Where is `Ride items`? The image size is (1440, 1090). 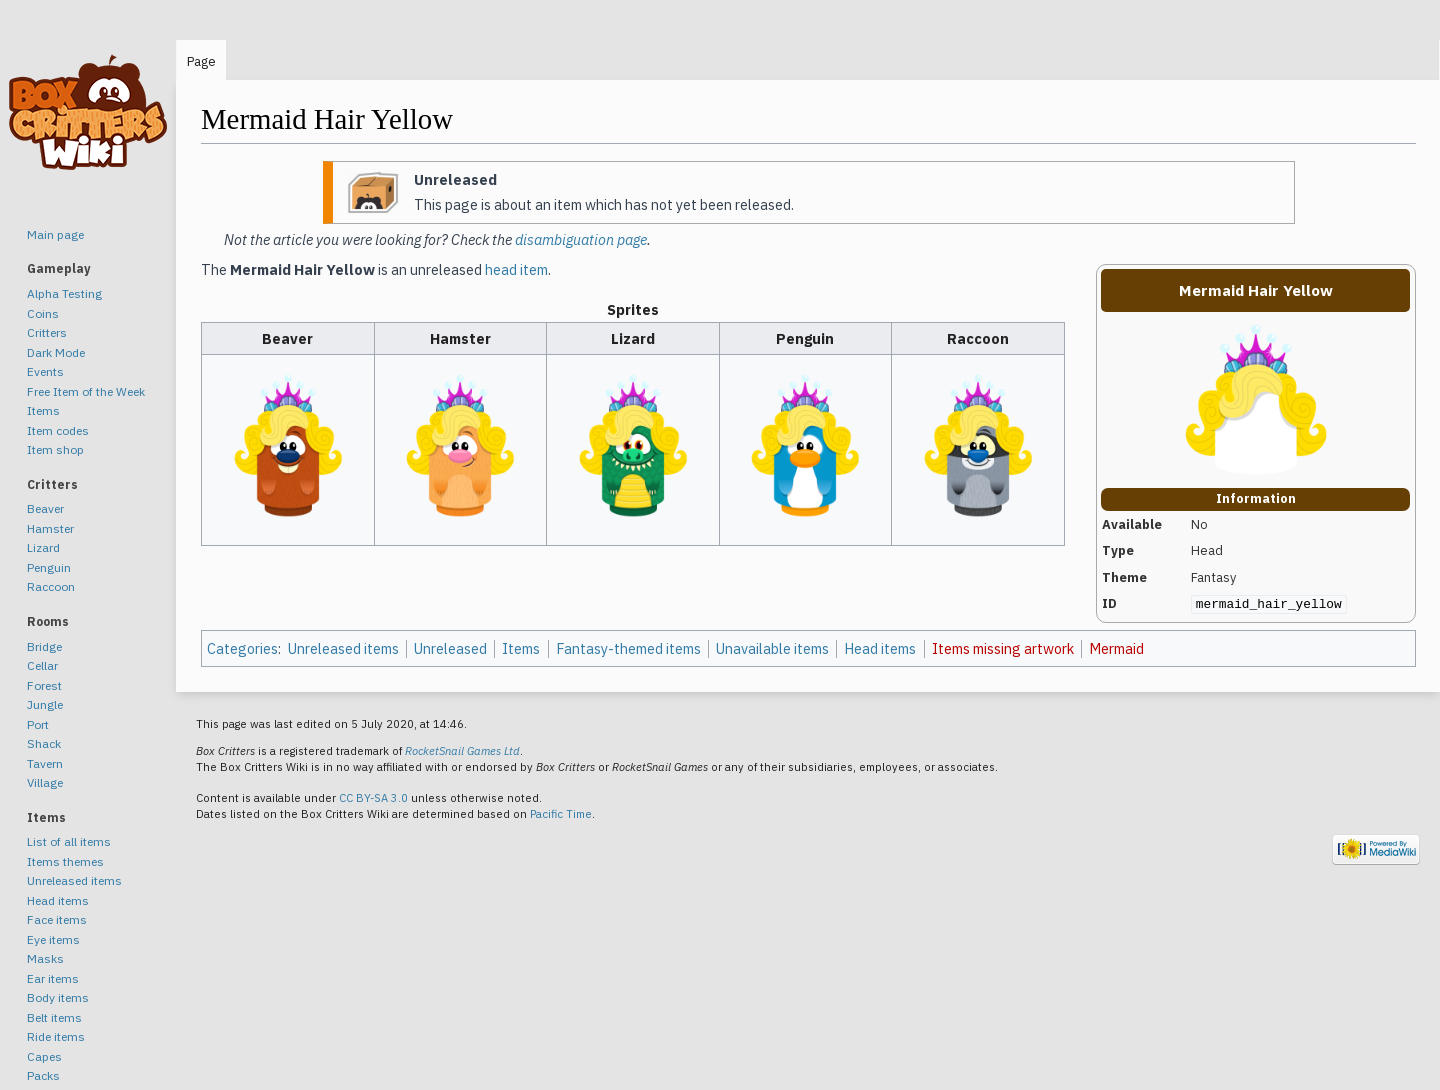 Ride items is located at coordinates (56, 1036).